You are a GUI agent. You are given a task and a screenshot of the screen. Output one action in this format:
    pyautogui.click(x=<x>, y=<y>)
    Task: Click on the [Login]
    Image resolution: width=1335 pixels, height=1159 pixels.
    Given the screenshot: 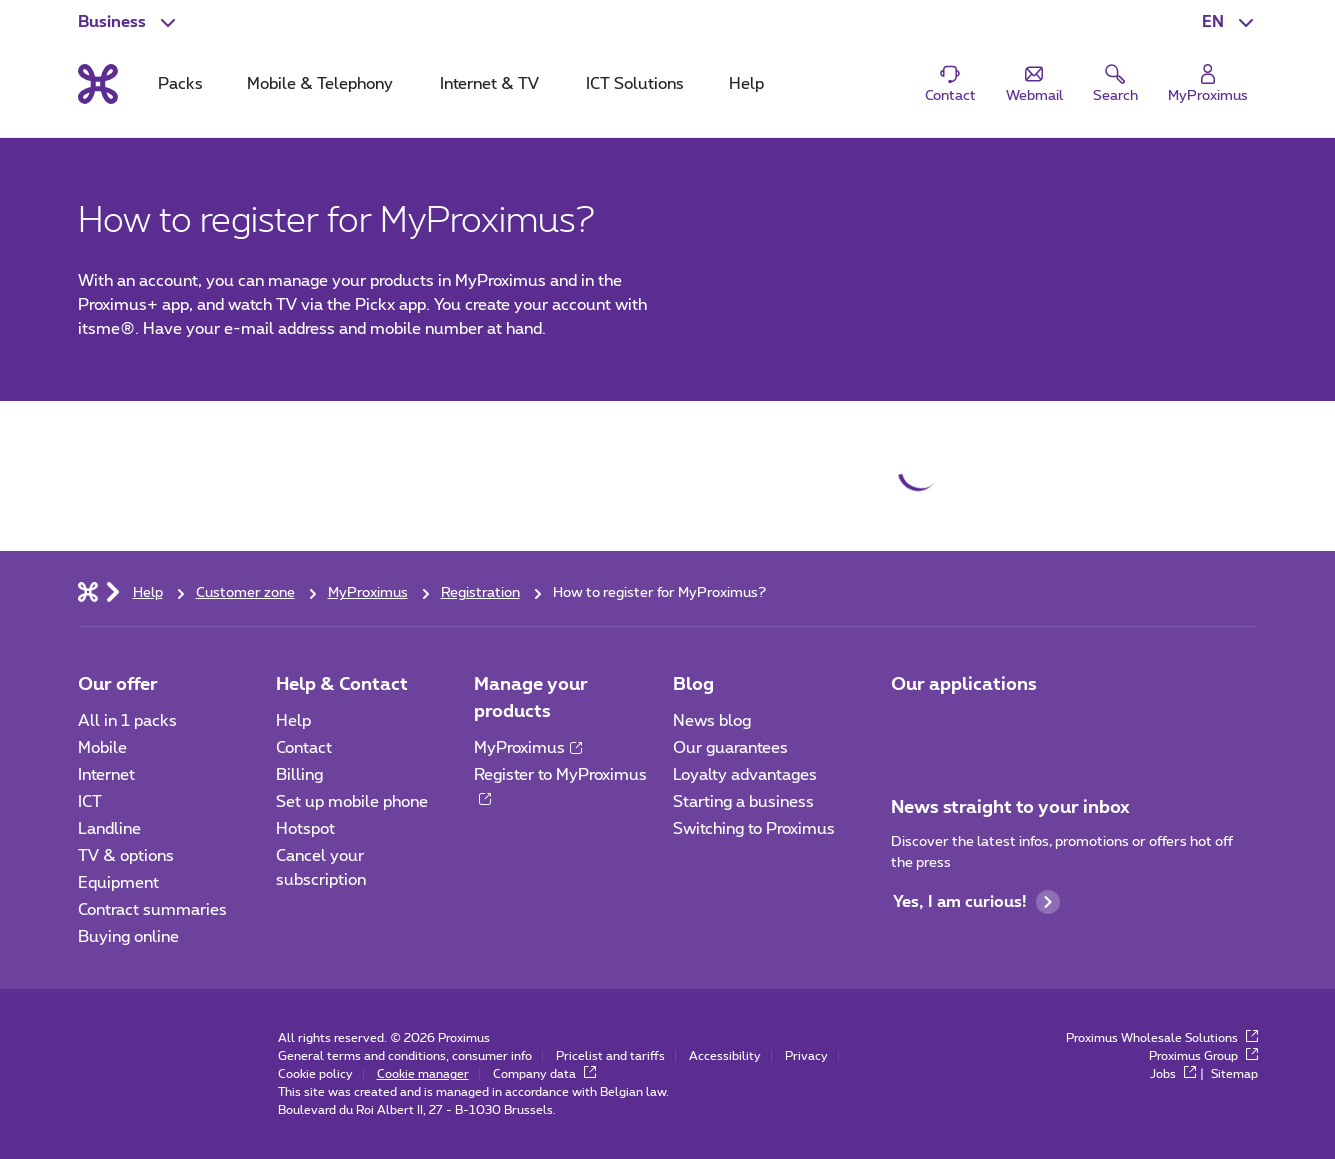 What is the action you would take?
    pyautogui.click(x=1208, y=84)
    